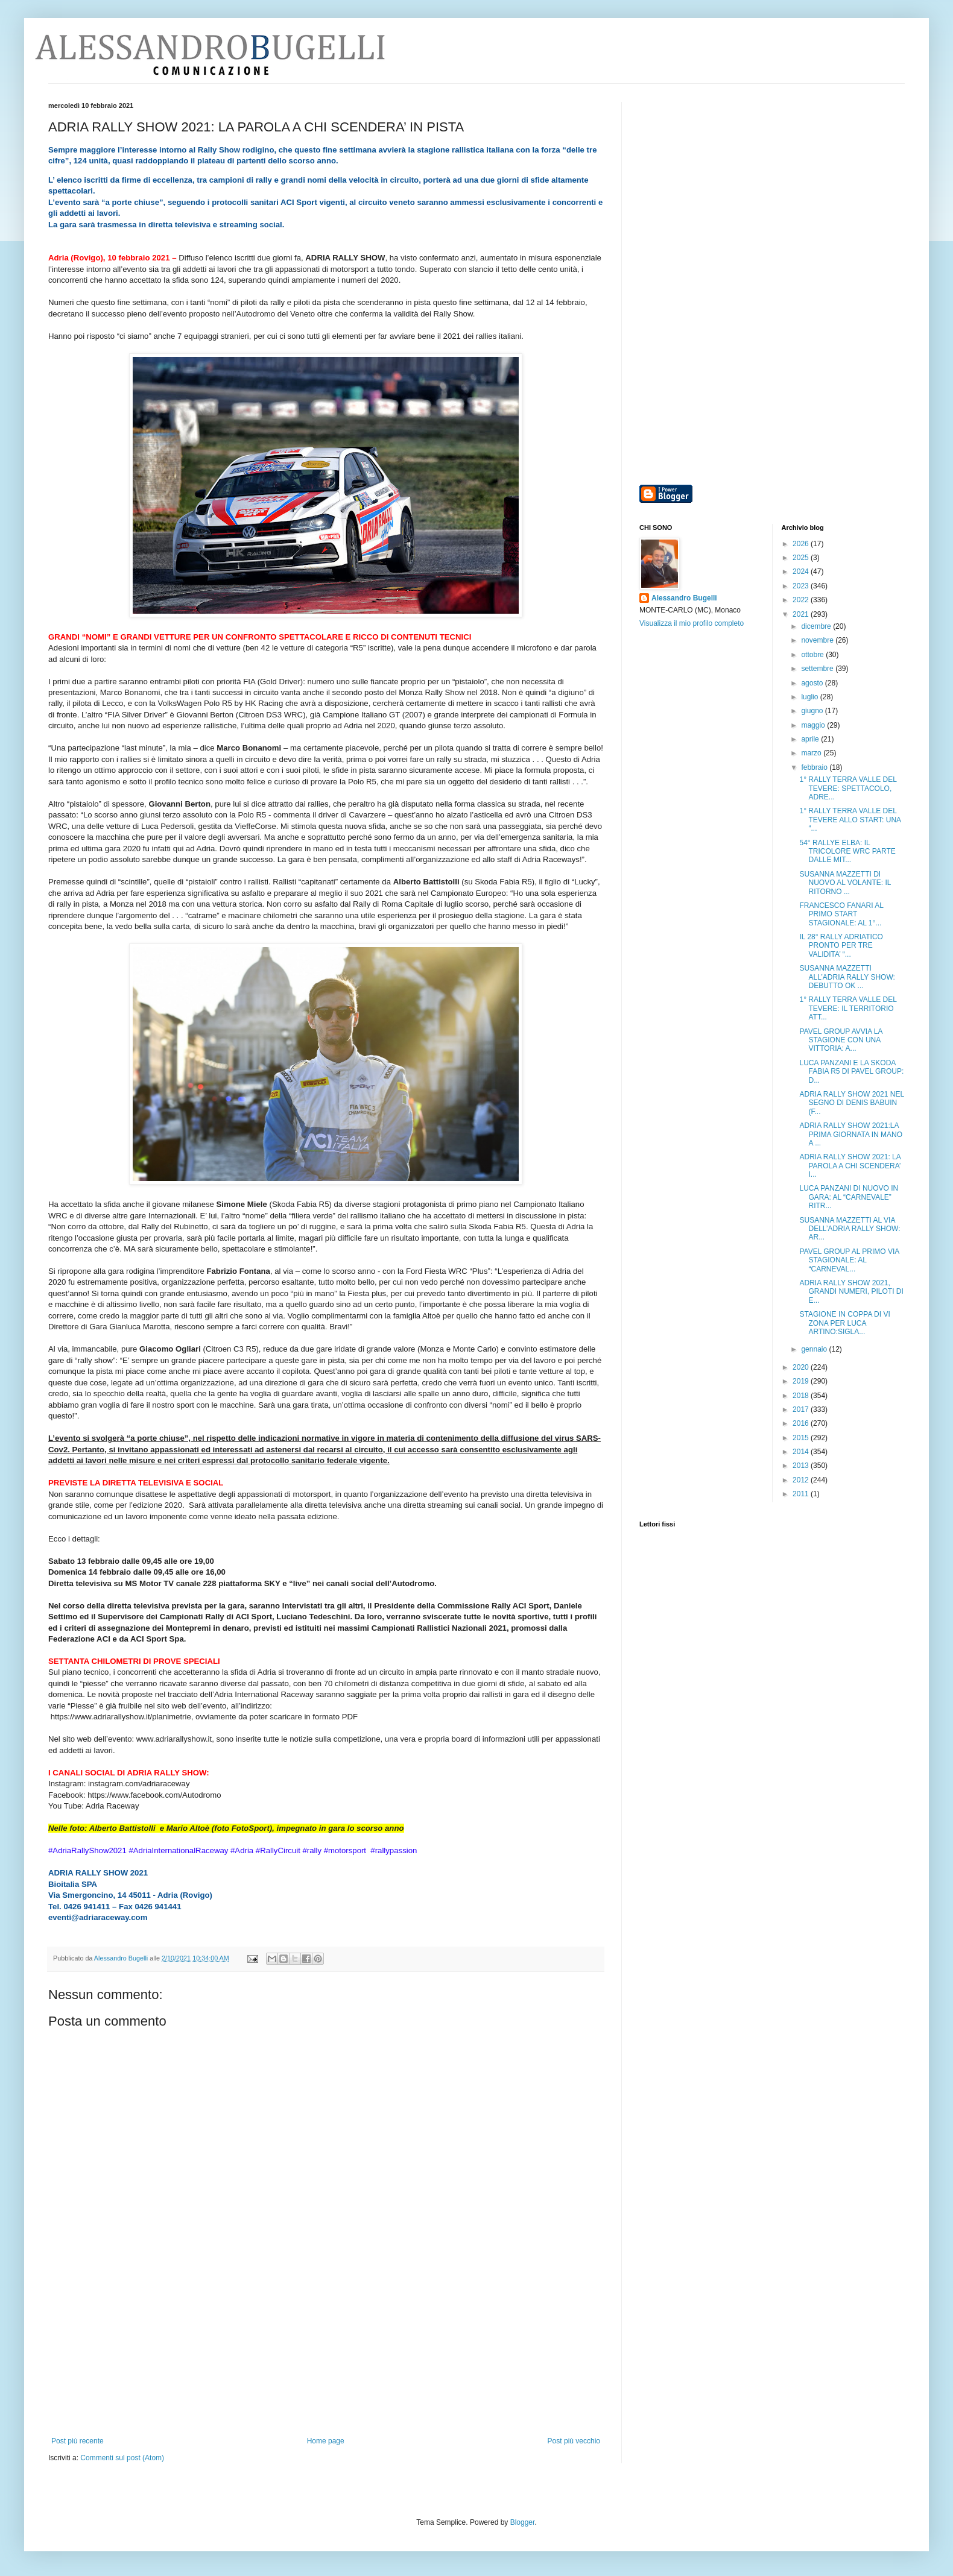  Describe the element at coordinates (574, 2441) in the screenshot. I see `Post più vecchio` at that location.